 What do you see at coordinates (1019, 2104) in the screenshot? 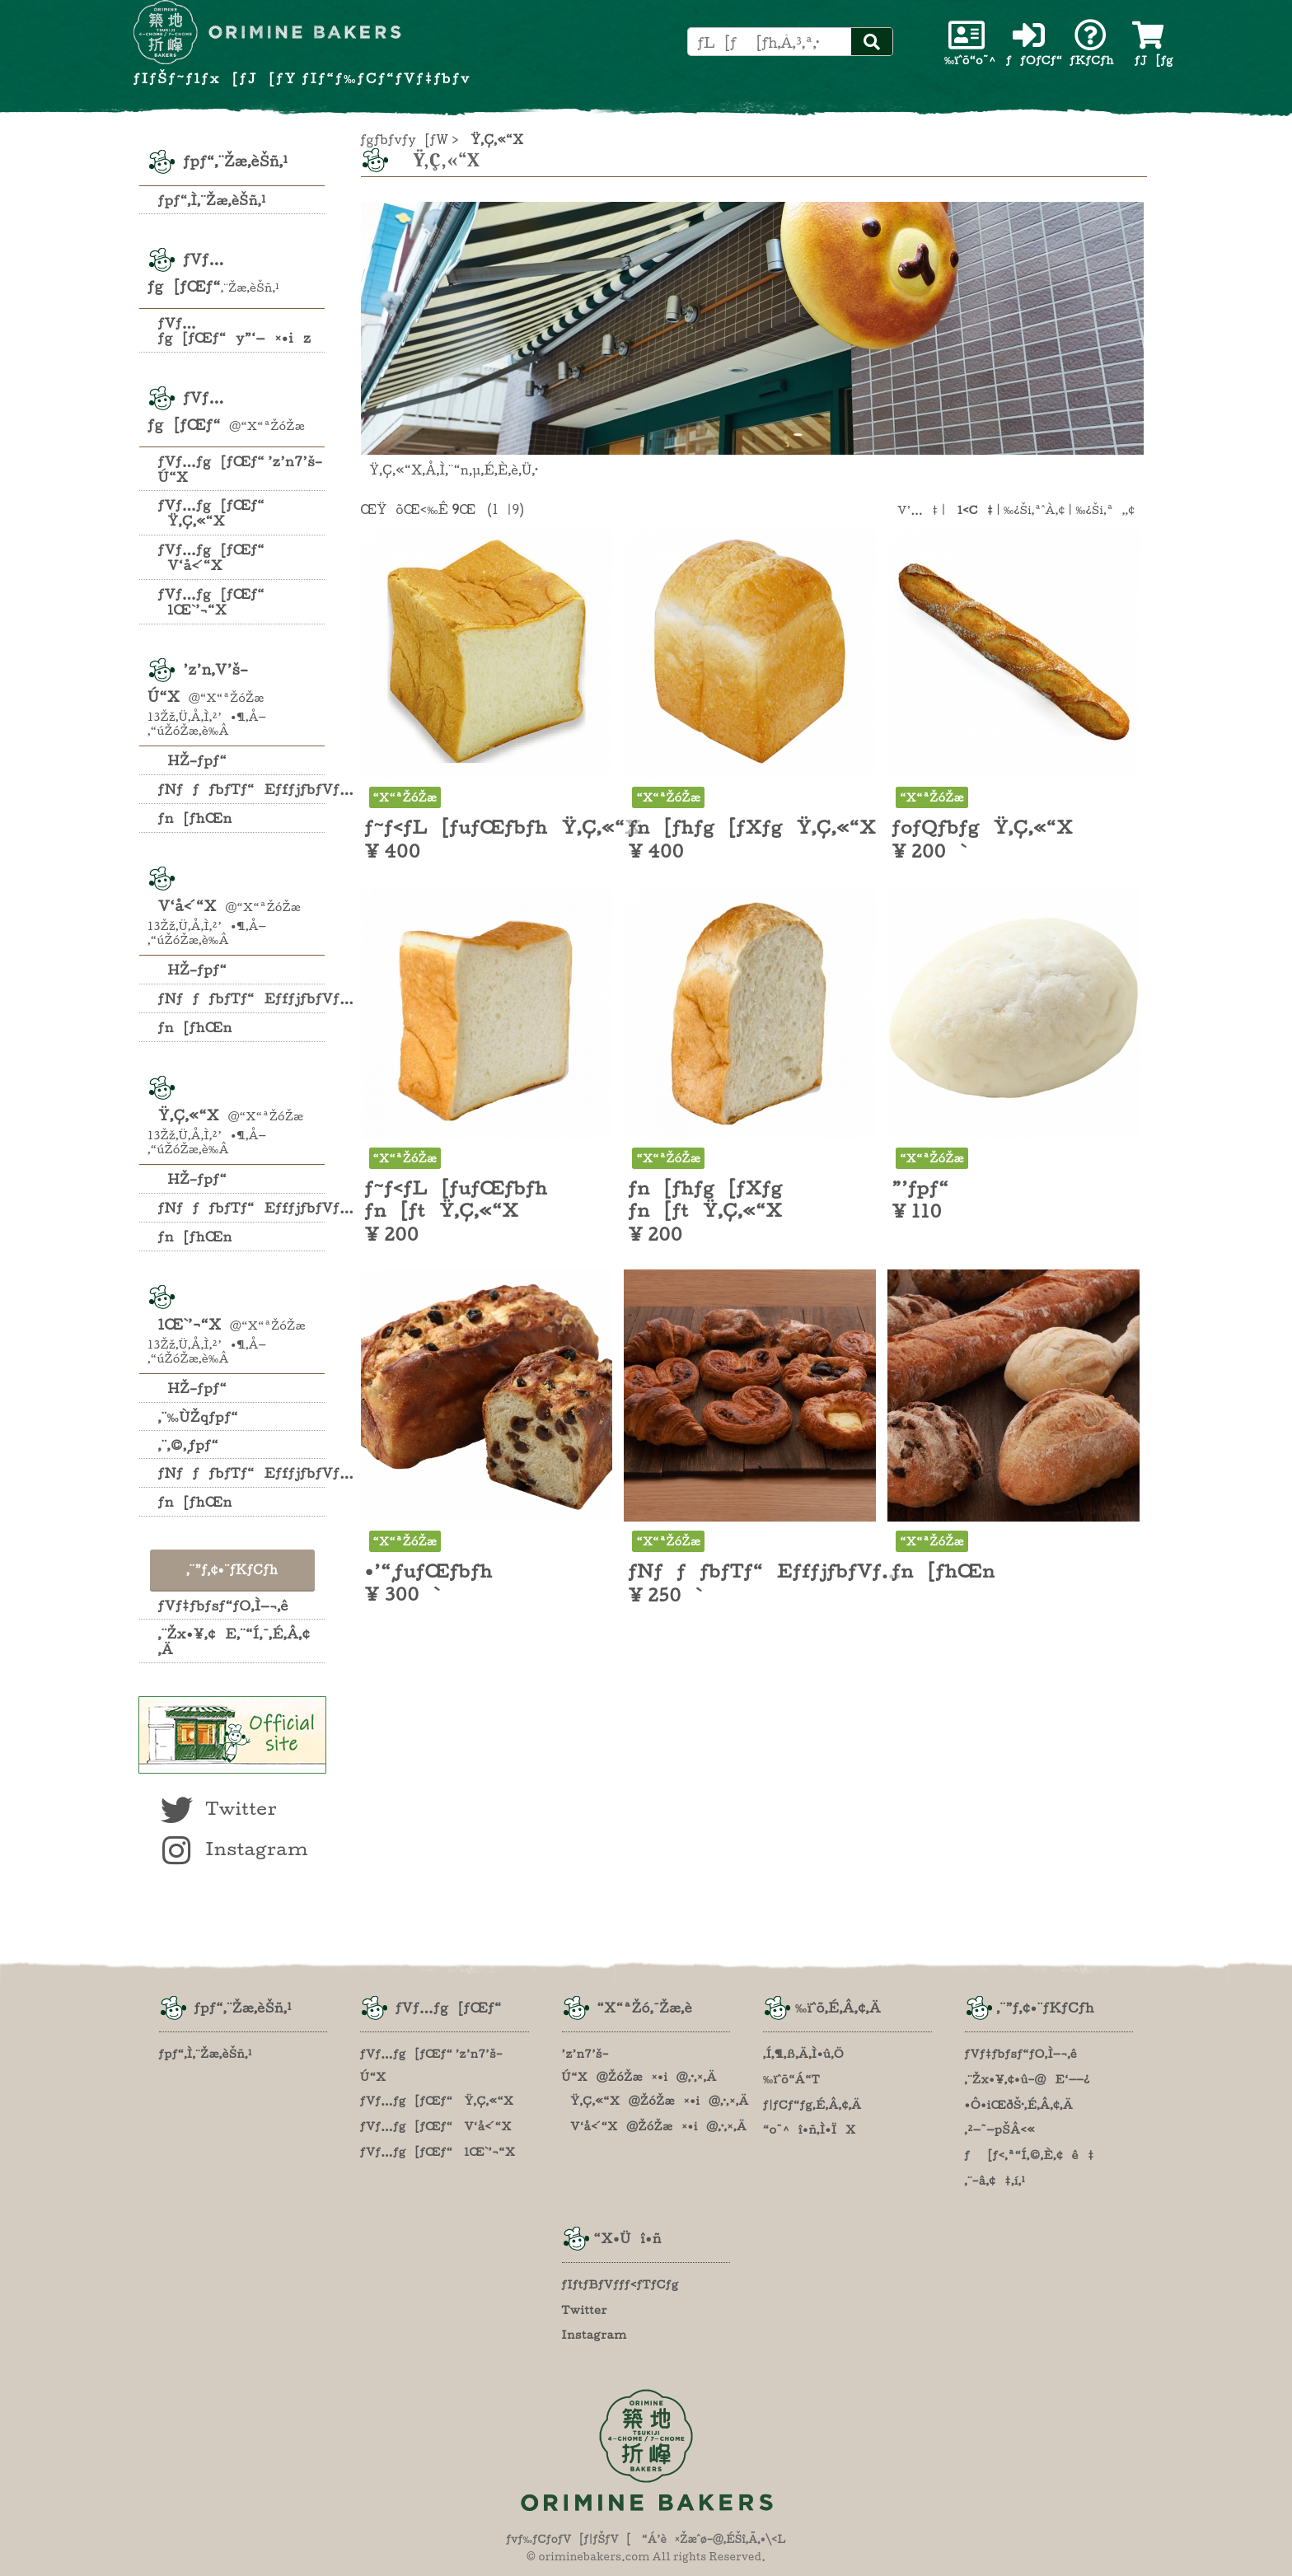
I see `•Ô•iŒðŠ·‚É‚Â‚¢‚Ä` at bounding box center [1019, 2104].